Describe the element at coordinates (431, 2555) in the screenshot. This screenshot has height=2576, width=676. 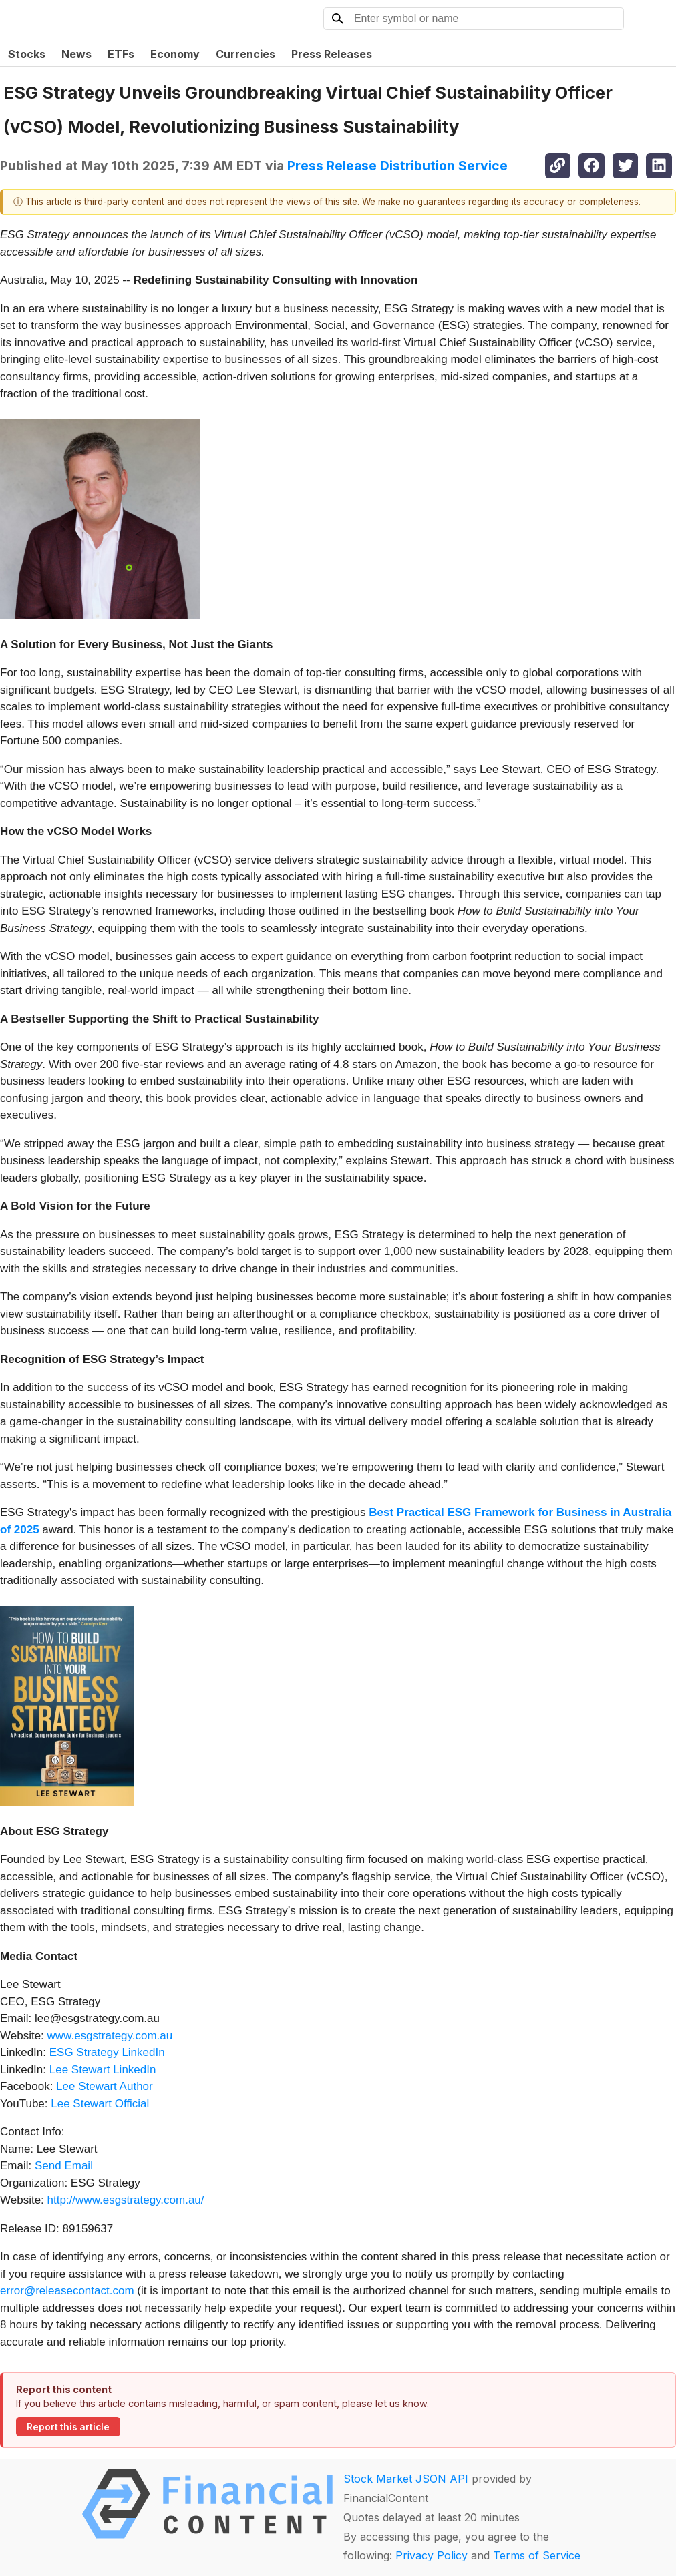
I see `Privacy Policy` at that location.